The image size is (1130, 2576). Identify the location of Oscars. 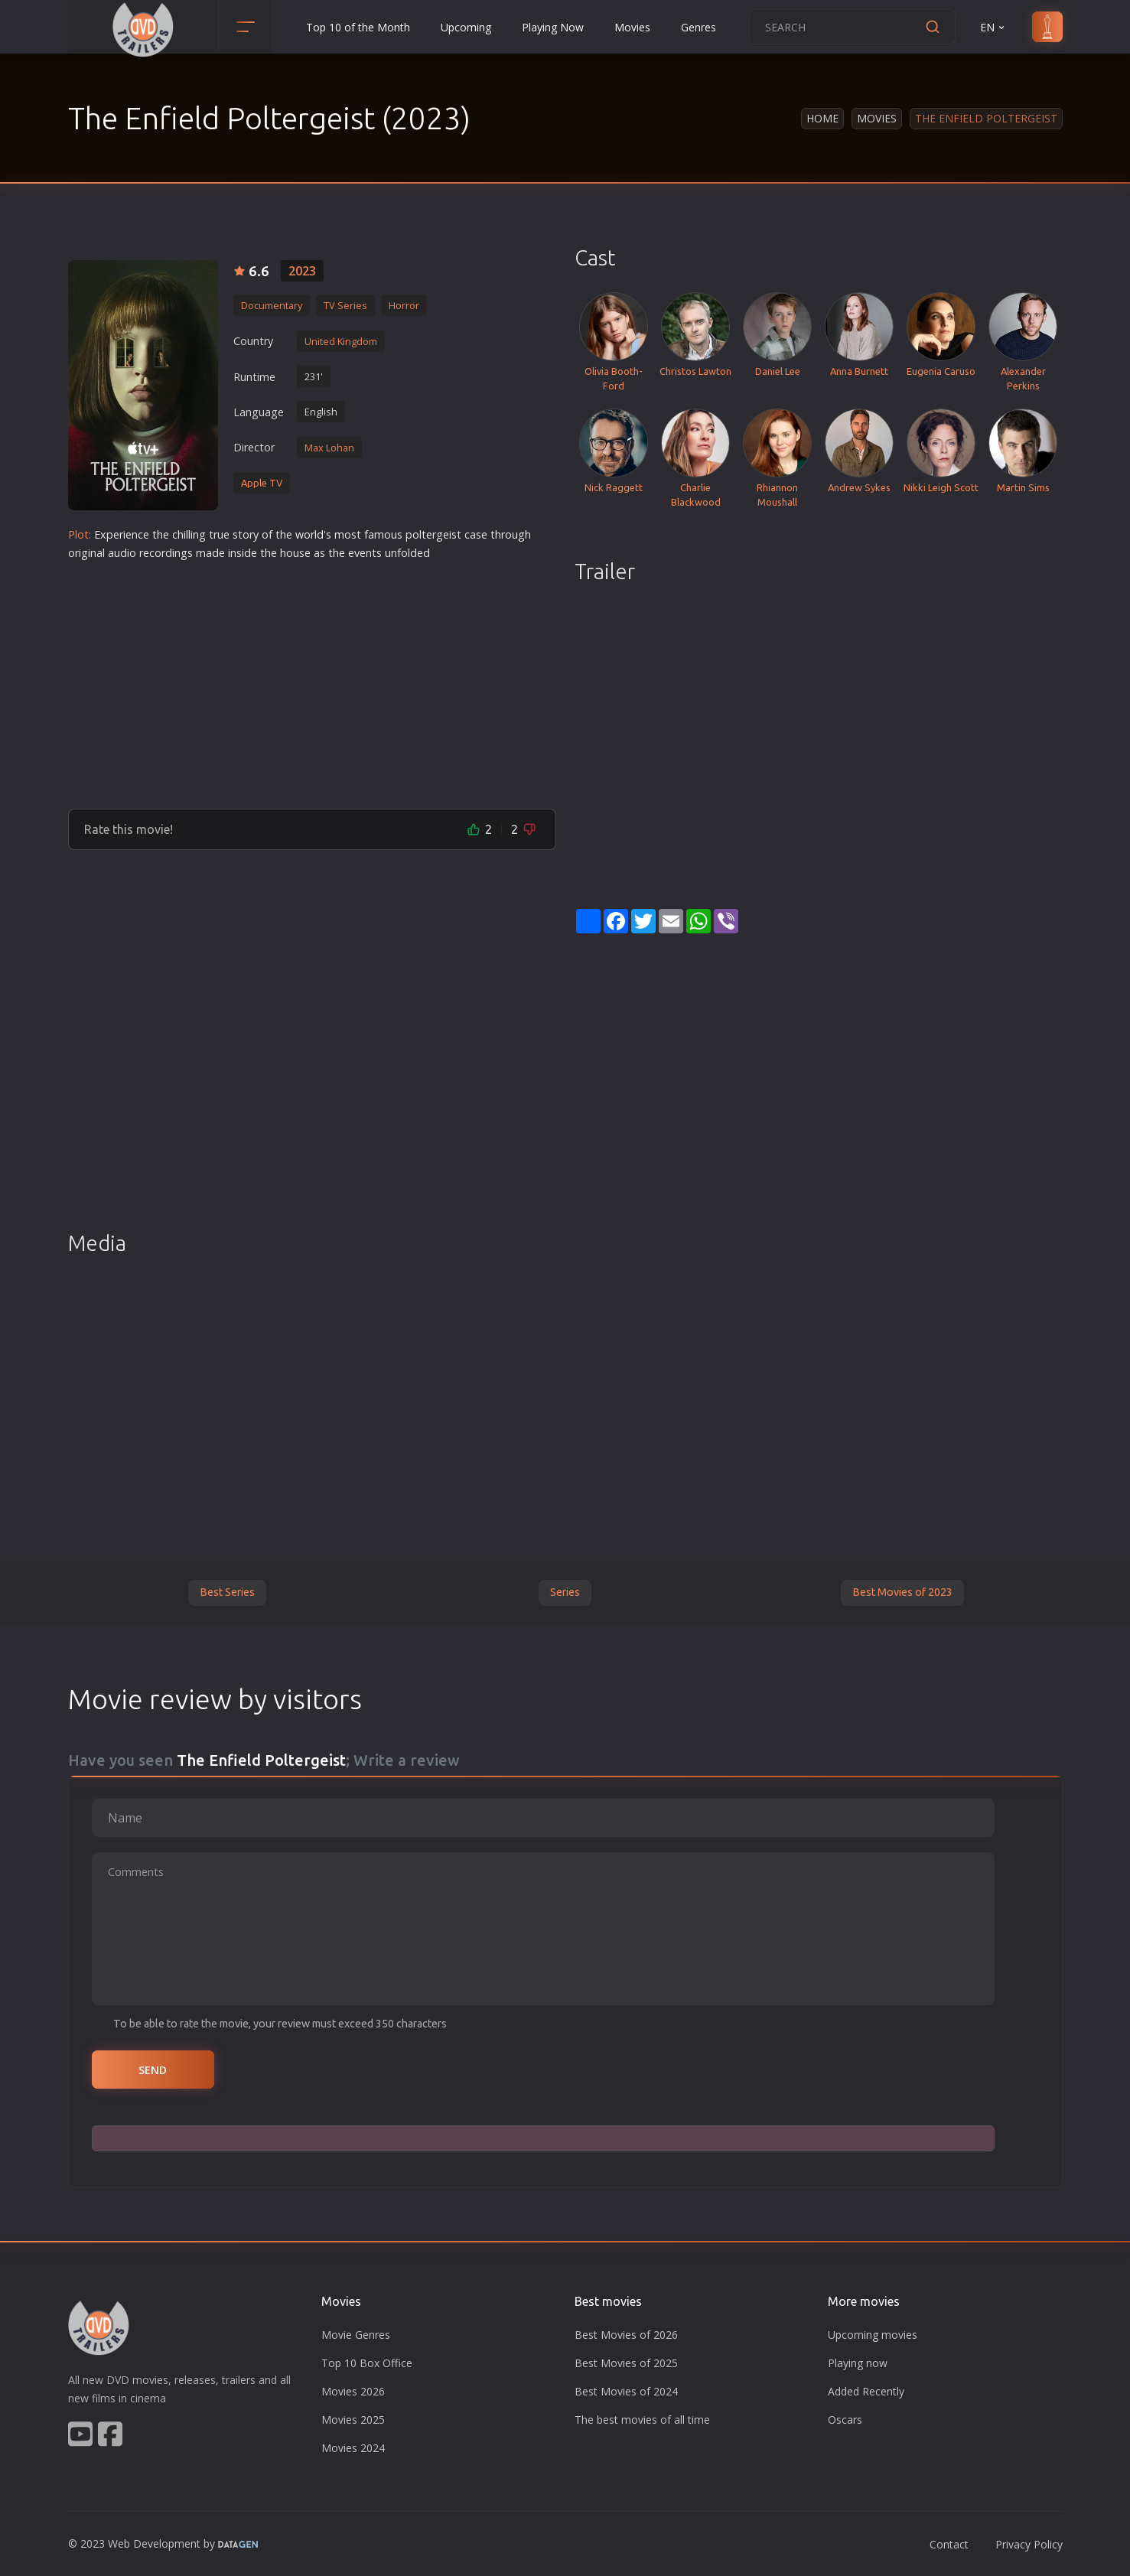
(845, 2419).